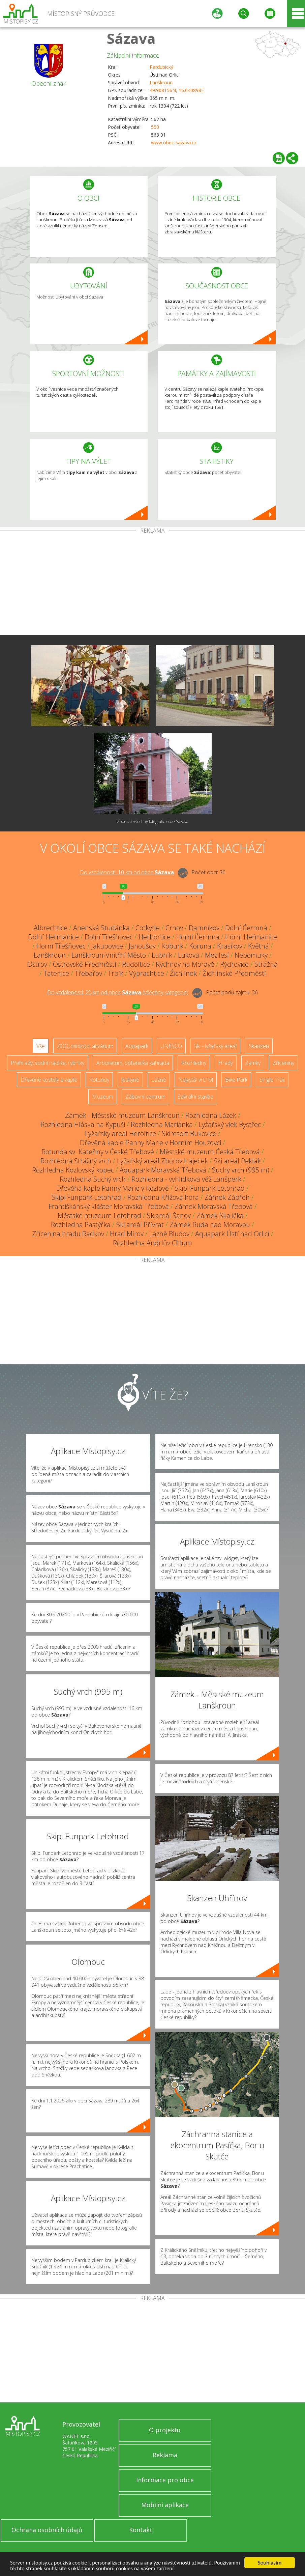  Describe the element at coordinates (152, 821) in the screenshot. I see `Zobrazit všechny fotografie obce Sázava` at that location.